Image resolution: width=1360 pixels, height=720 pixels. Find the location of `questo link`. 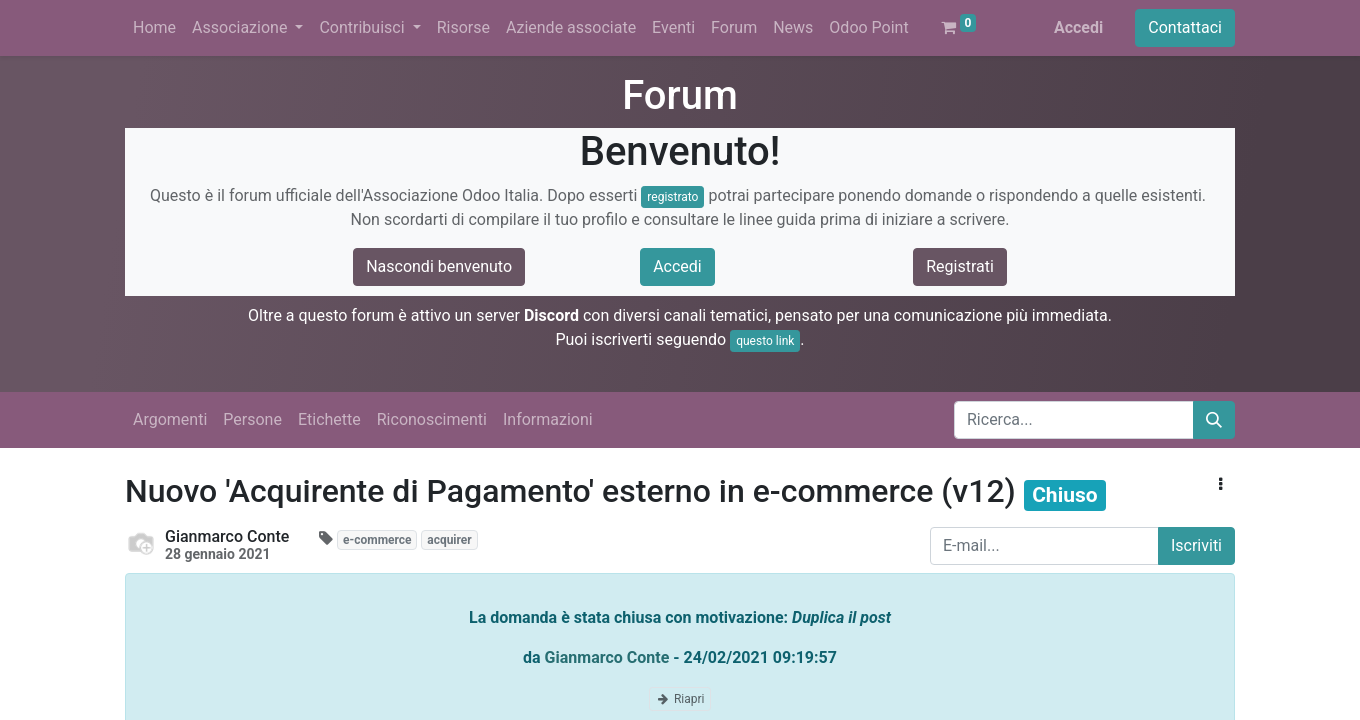

questo link is located at coordinates (765, 341).